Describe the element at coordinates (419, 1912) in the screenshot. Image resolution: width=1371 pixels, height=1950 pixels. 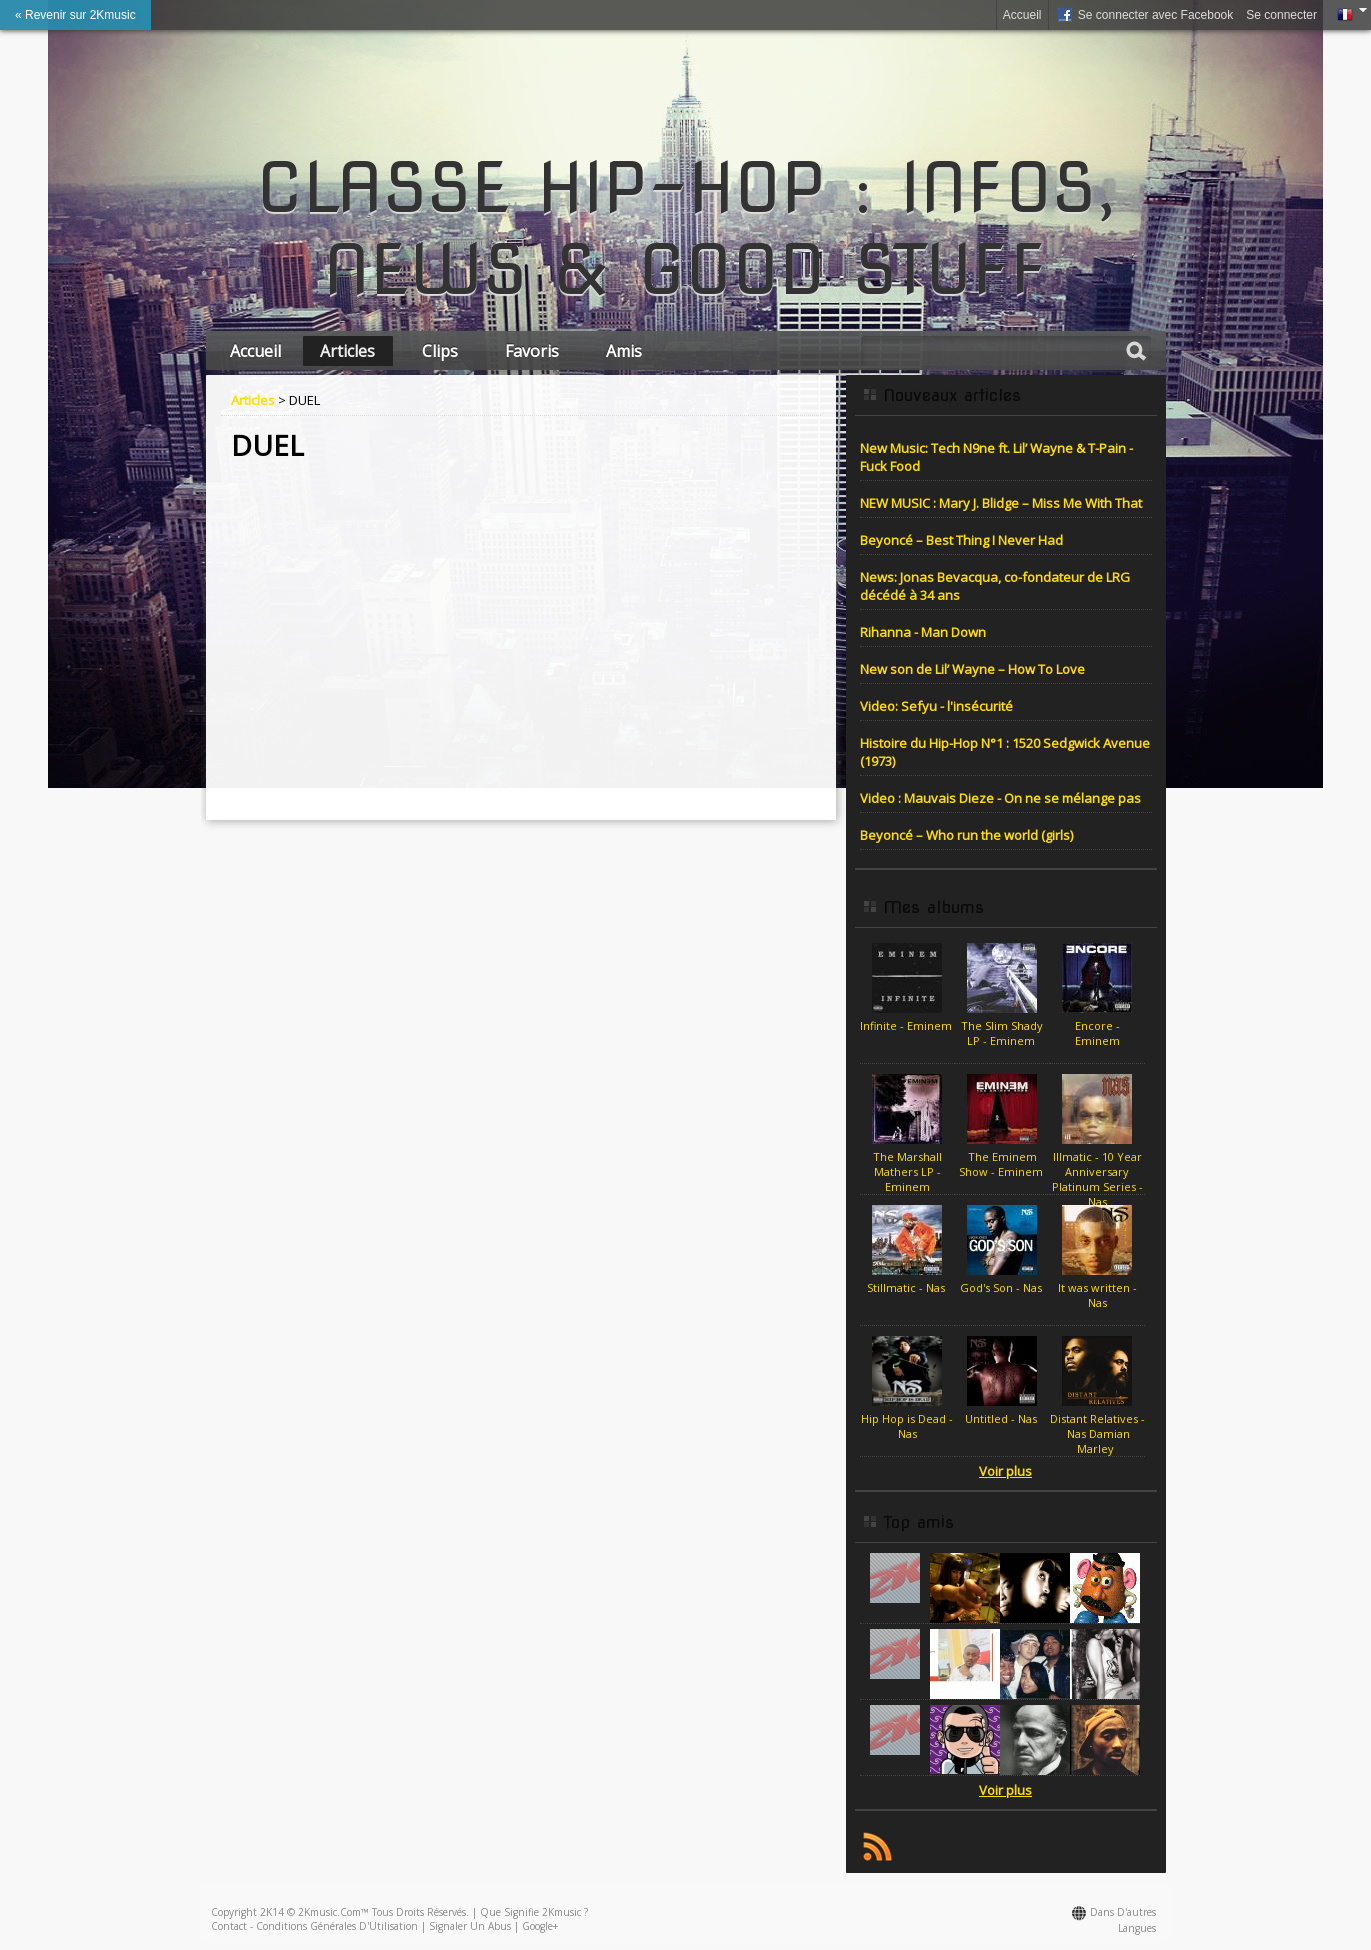
I see `Tous droits réservés` at that location.